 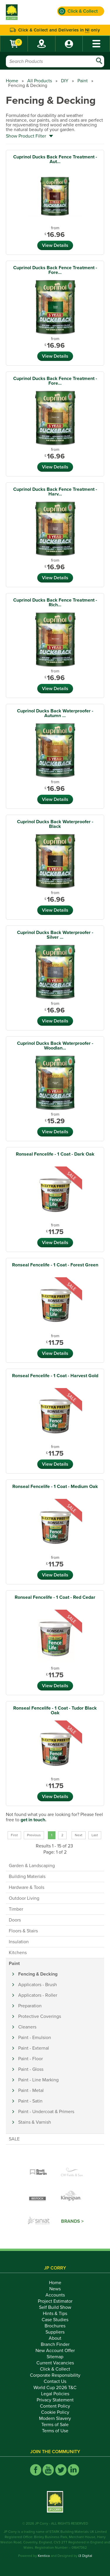 I want to click on Hints & Tips, so click(x=55, y=2313).